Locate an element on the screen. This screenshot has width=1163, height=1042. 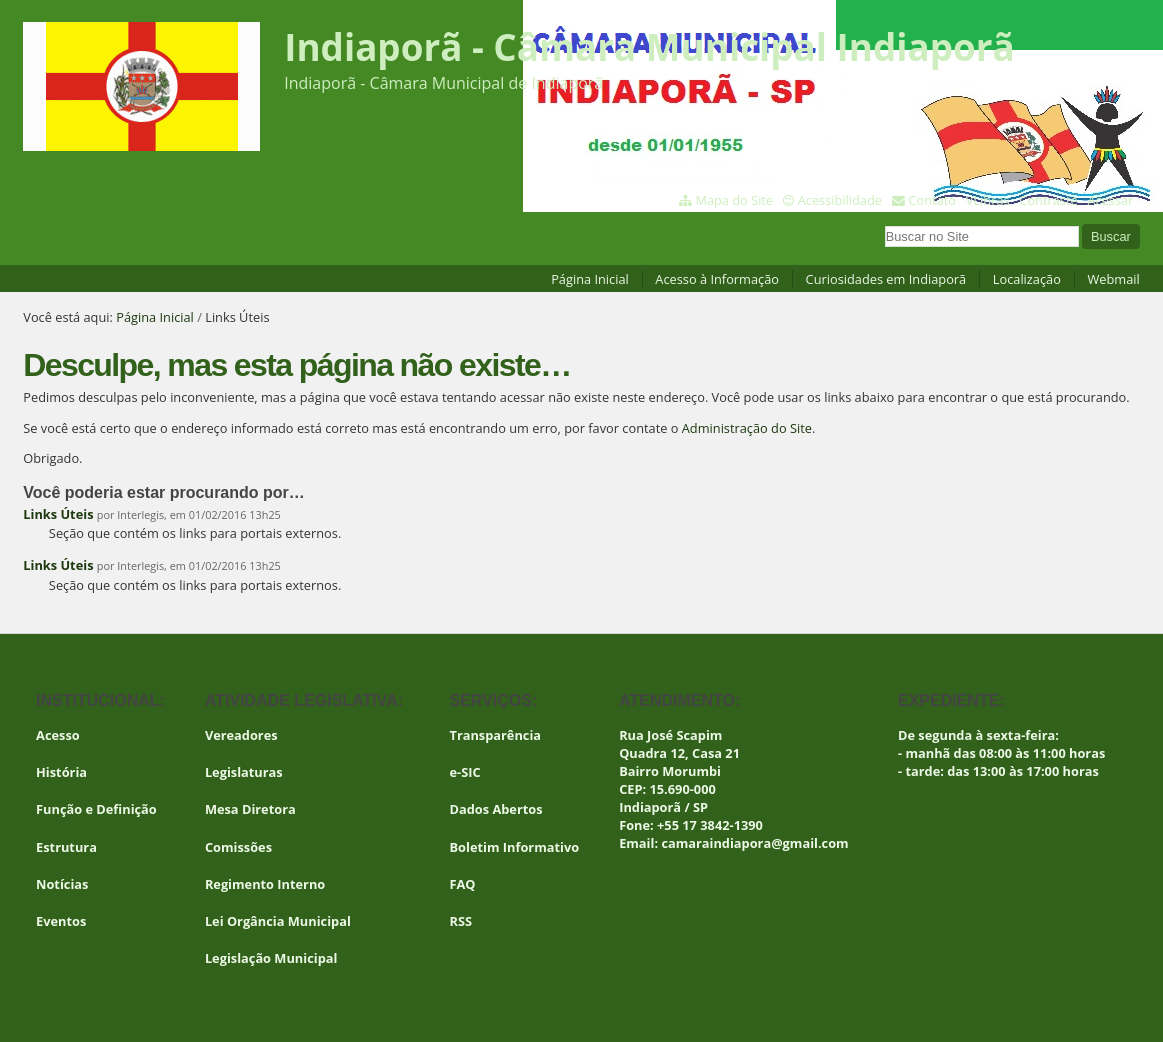
Contraste is located at coordinates (1048, 200).